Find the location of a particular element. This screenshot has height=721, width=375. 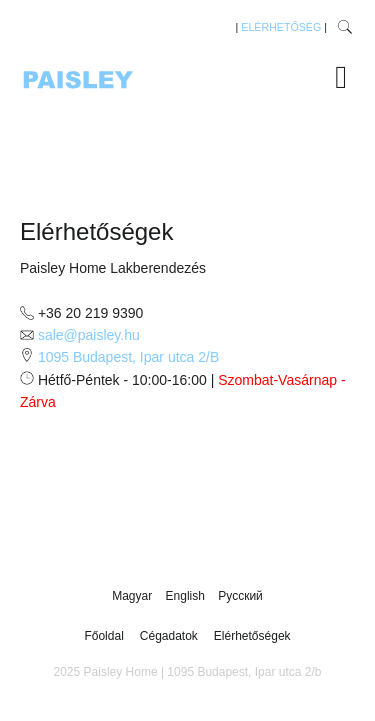

Elérhetőségek is located at coordinates (252, 636).